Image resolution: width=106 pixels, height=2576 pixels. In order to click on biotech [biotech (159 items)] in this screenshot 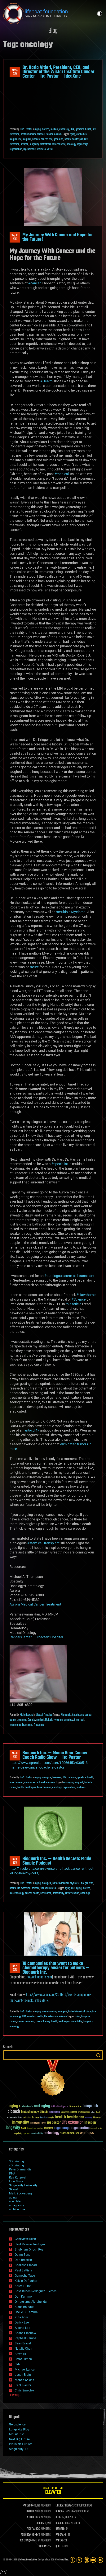, I will do `click(13, 2111)`.